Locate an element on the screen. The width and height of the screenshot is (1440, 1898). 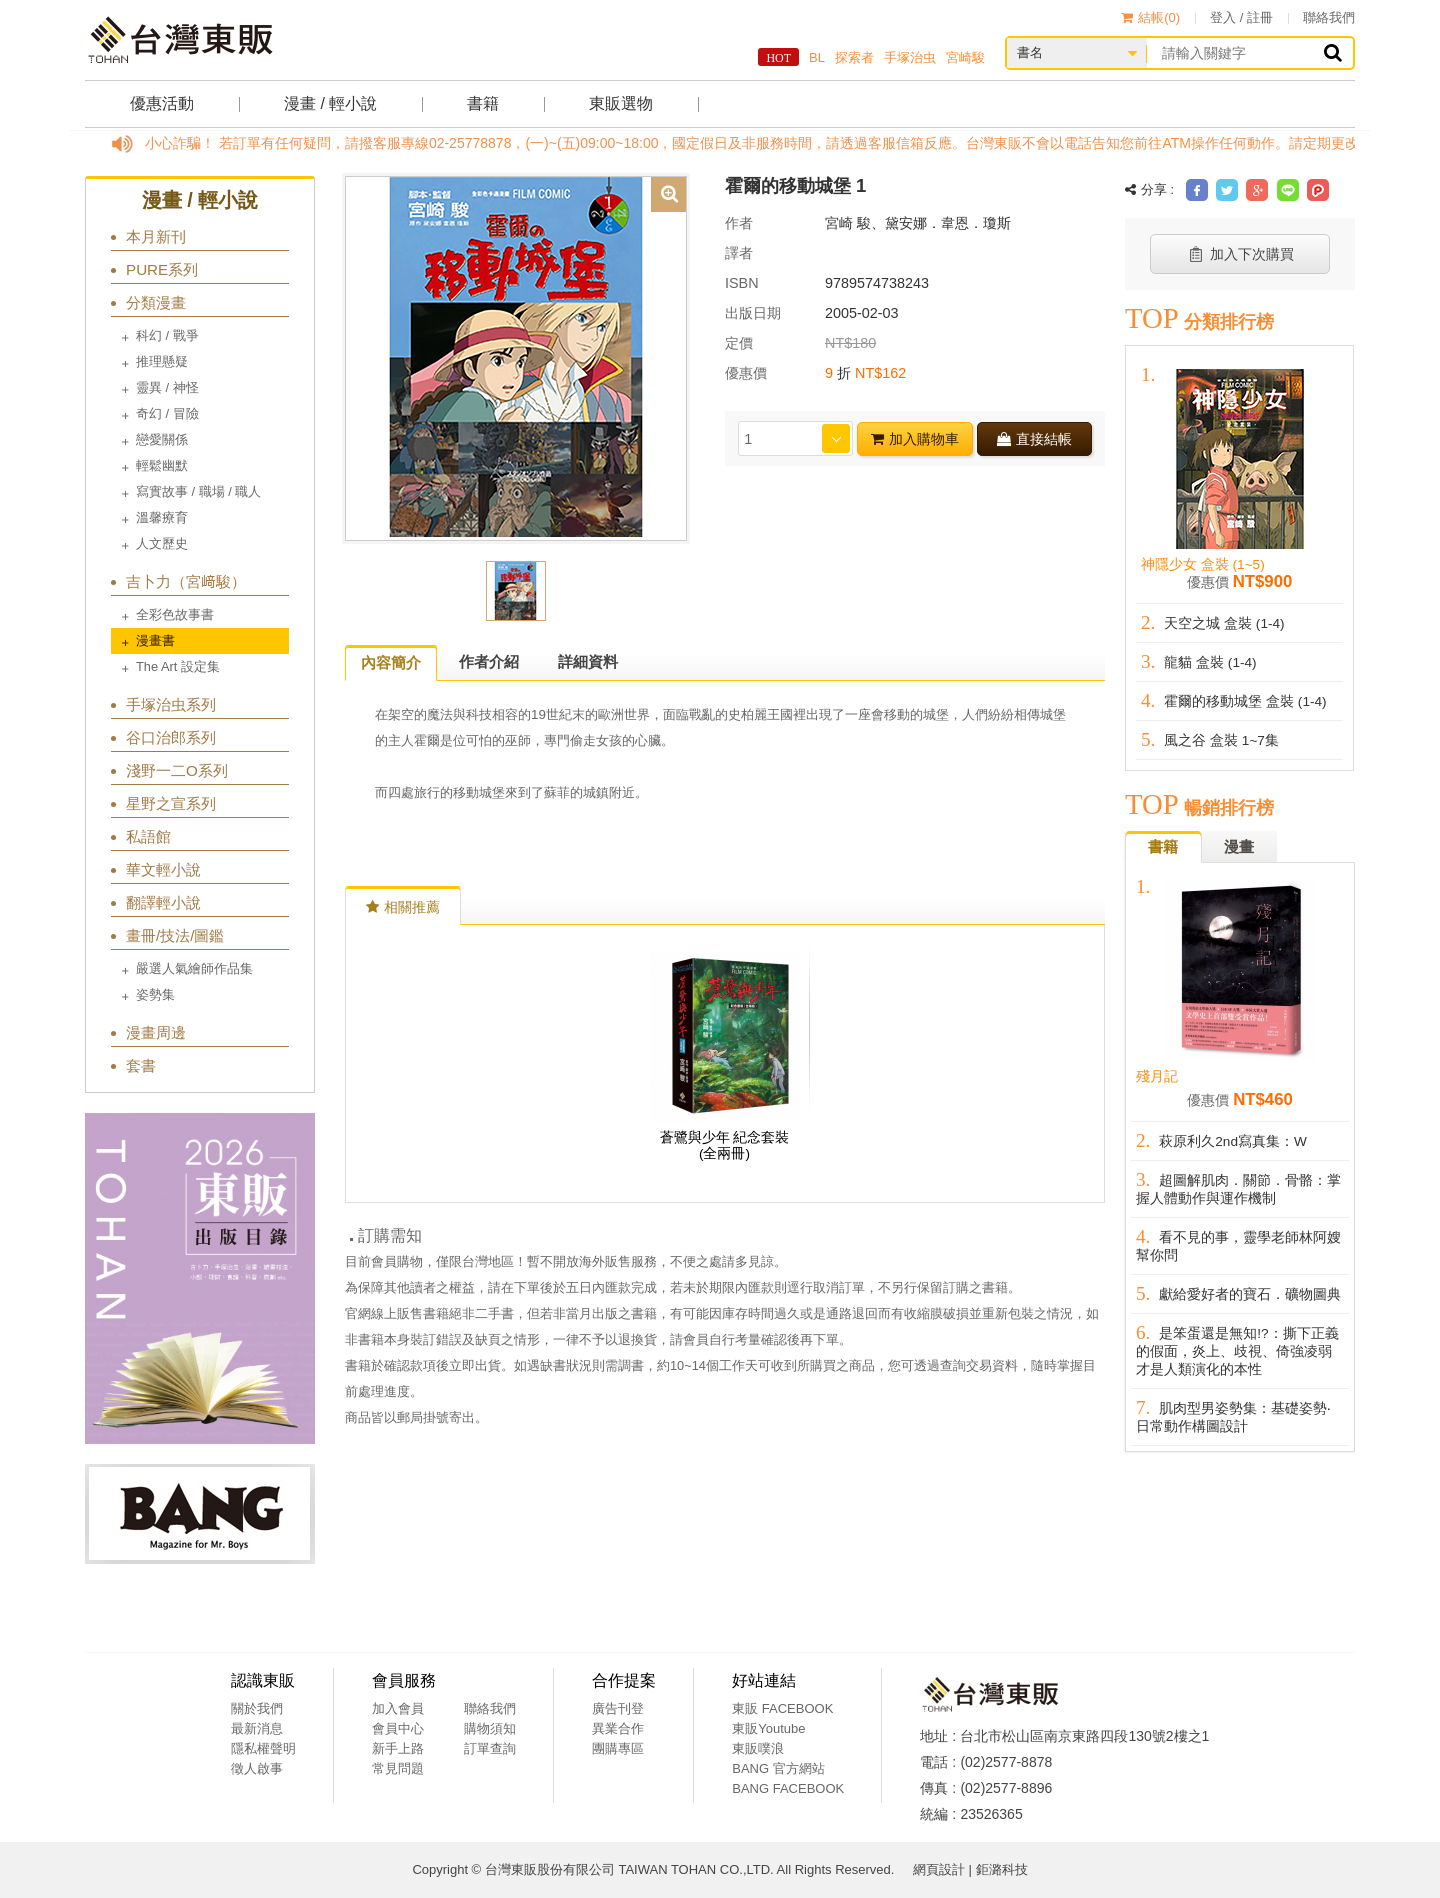
直接結帳 is located at coordinates (1034, 439).